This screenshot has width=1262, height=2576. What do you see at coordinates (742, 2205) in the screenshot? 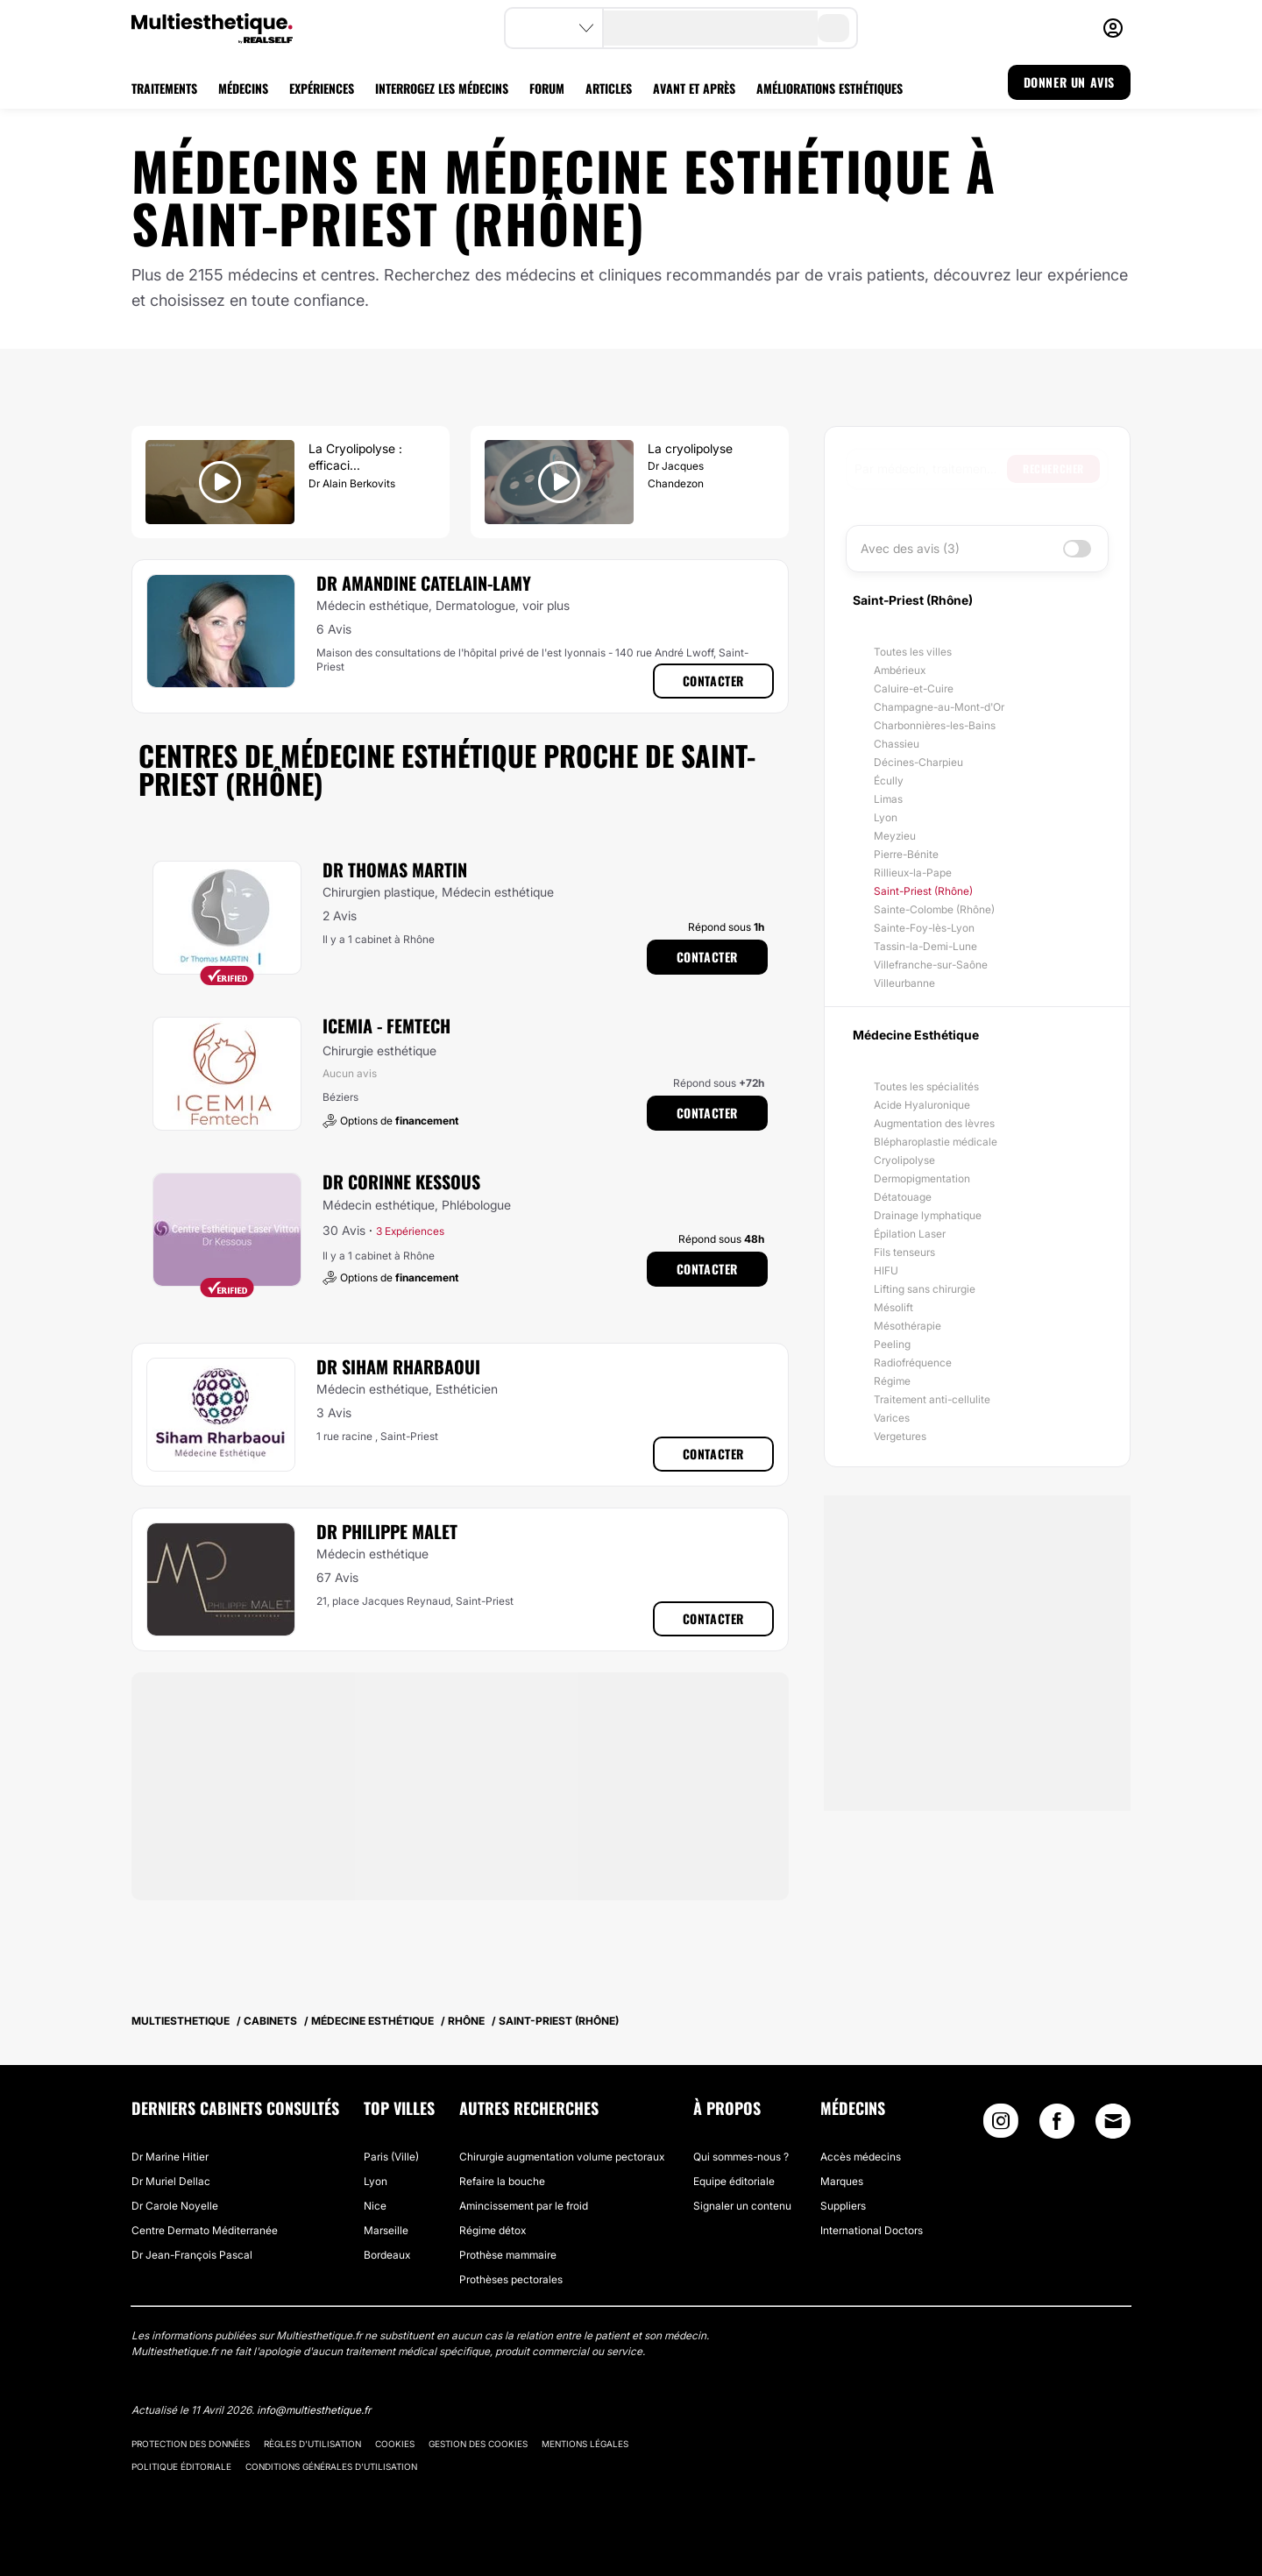
I see `Signaler un contenu` at bounding box center [742, 2205].